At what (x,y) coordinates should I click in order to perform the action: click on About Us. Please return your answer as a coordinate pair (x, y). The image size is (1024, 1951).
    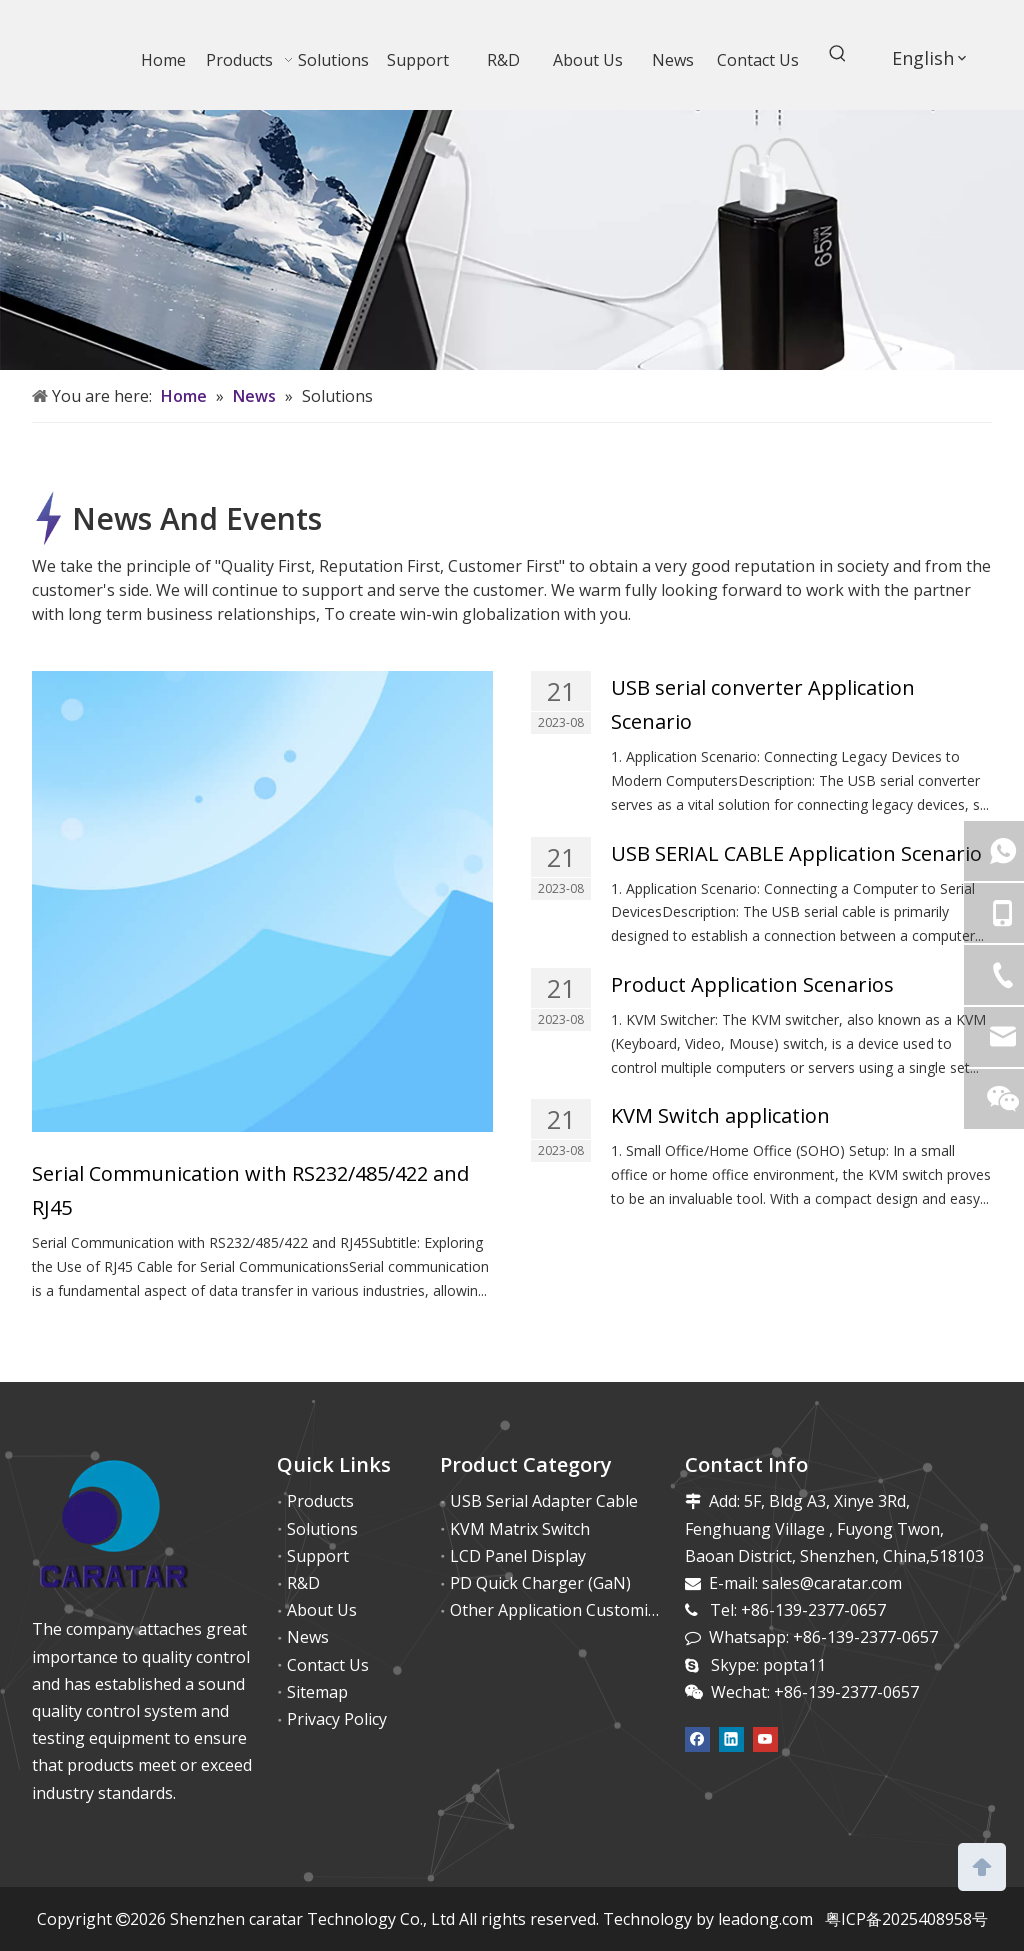
    Looking at the image, I should click on (322, 1610).